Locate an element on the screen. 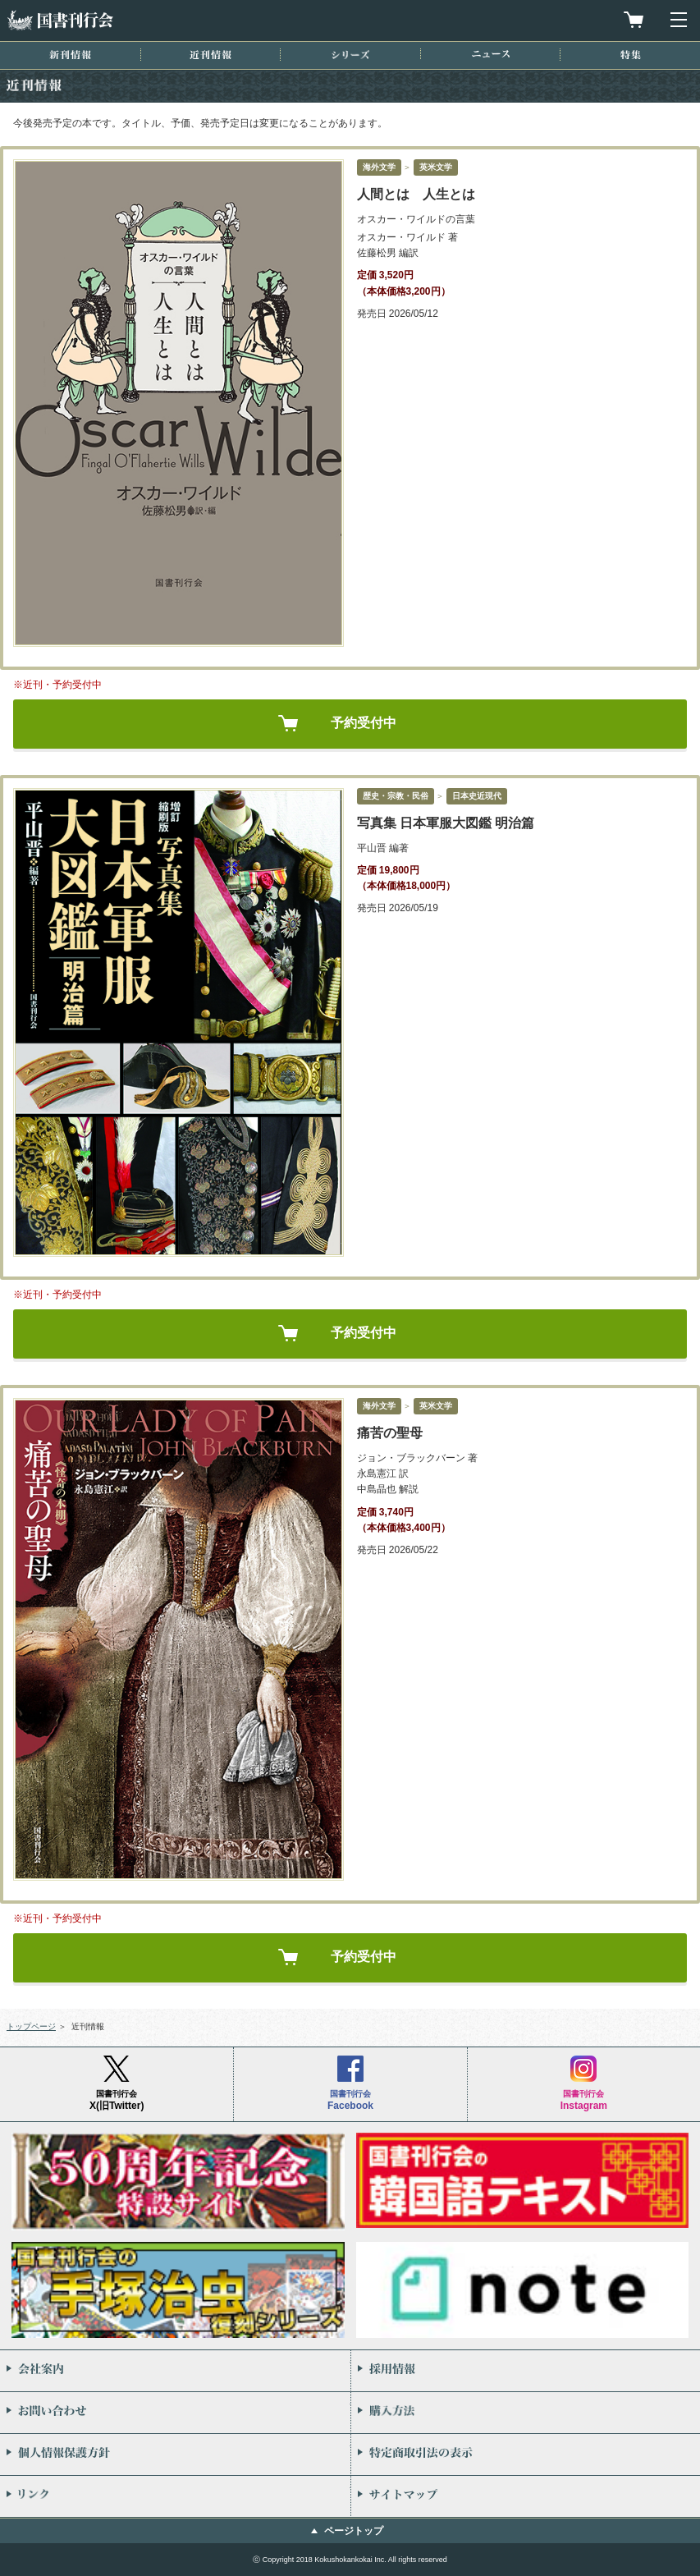  買物カゴを見る is located at coordinates (633, 19).